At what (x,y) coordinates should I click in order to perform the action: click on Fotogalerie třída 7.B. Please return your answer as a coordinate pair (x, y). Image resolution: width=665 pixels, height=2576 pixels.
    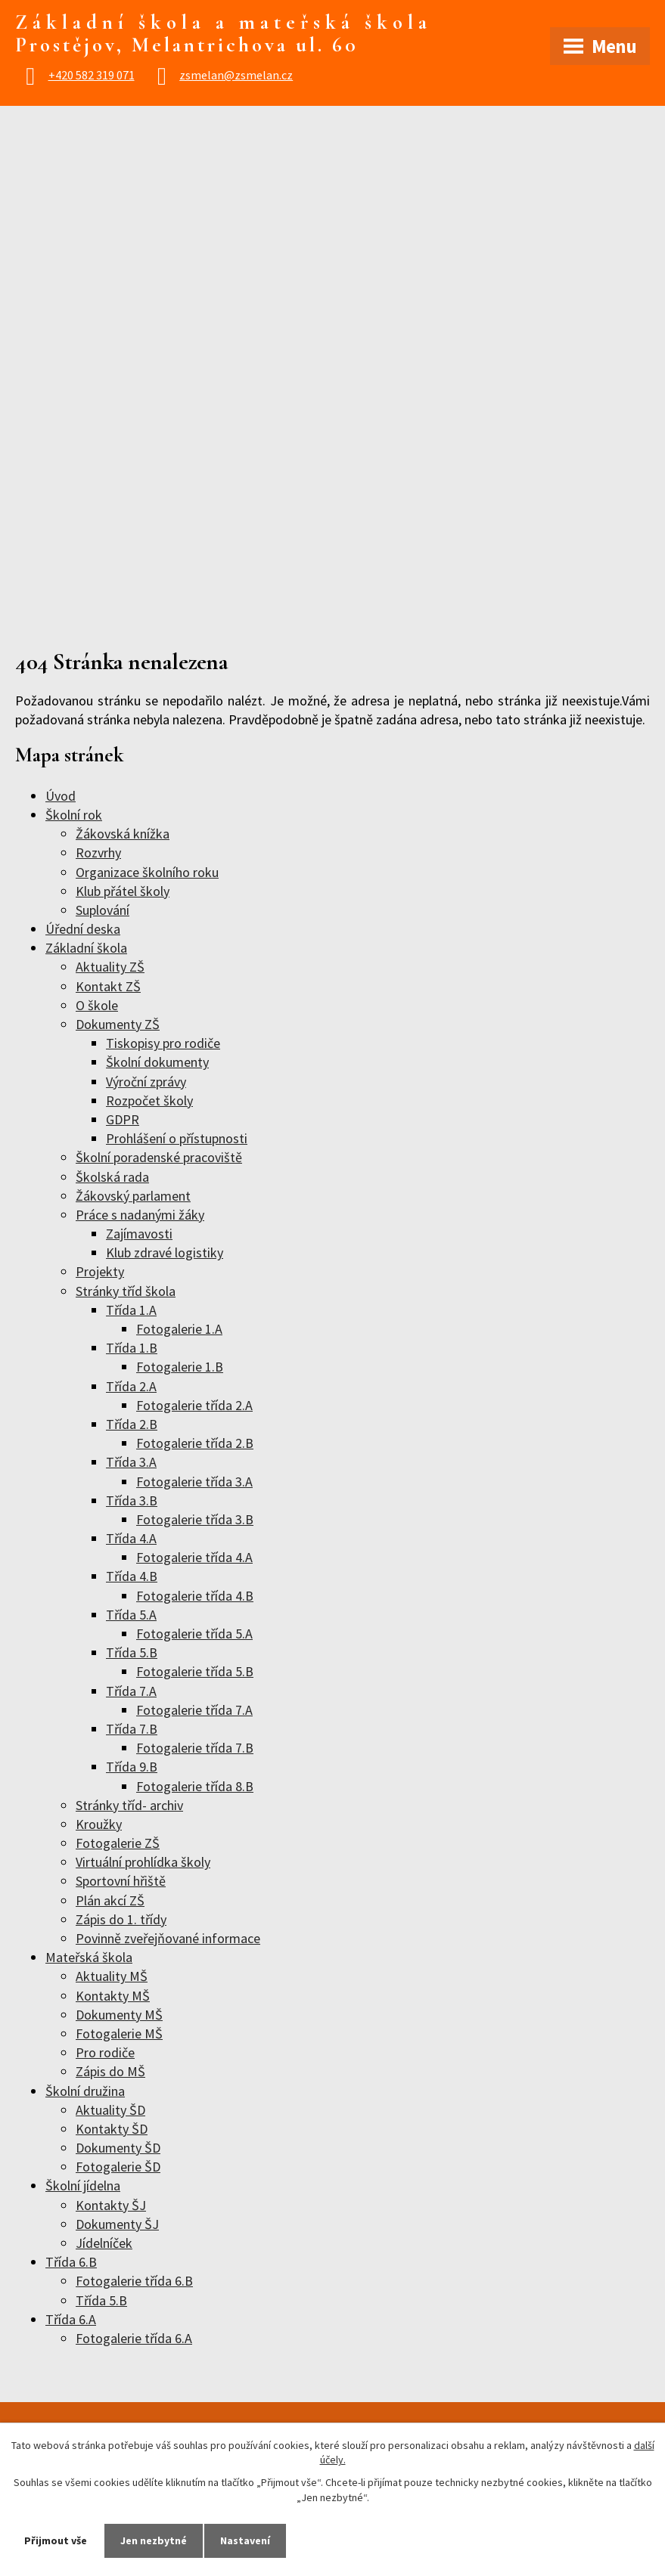
    Looking at the image, I should click on (194, 1747).